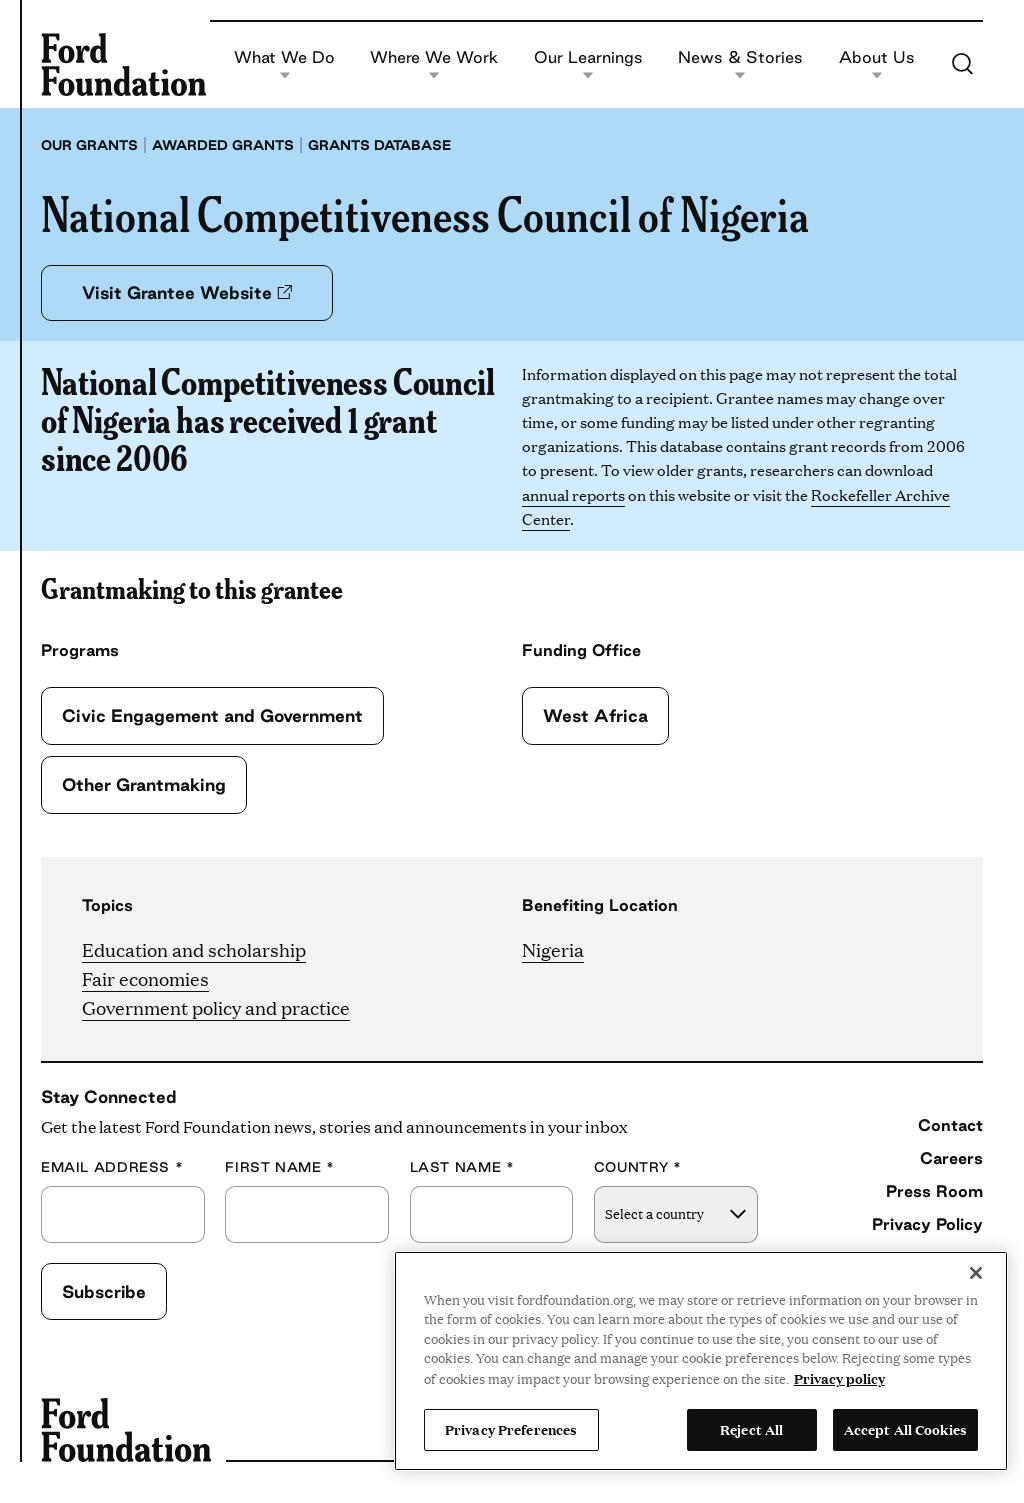 This screenshot has width=1024, height=1503. What do you see at coordinates (462, 1167) in the screenshot?
I see `Last Name` at bounding box center [462, 1167].